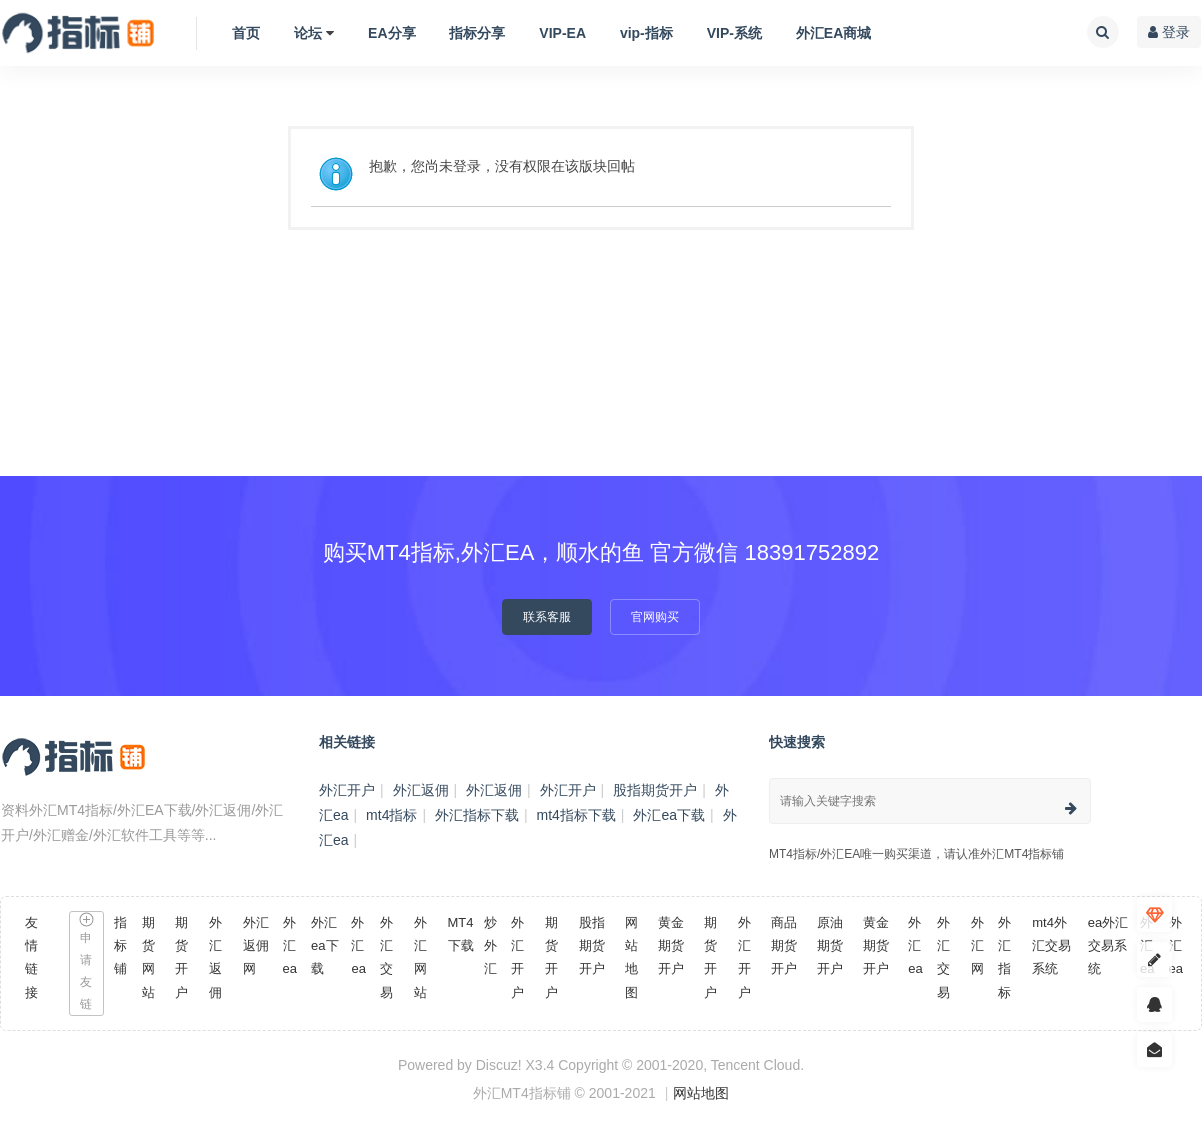 The height and width of the screenshot is (1127, 1202). What do you see at coordinates (833, 33) in the screenshot?
I see `外汇EA商城` at bounding box center [833, 33].